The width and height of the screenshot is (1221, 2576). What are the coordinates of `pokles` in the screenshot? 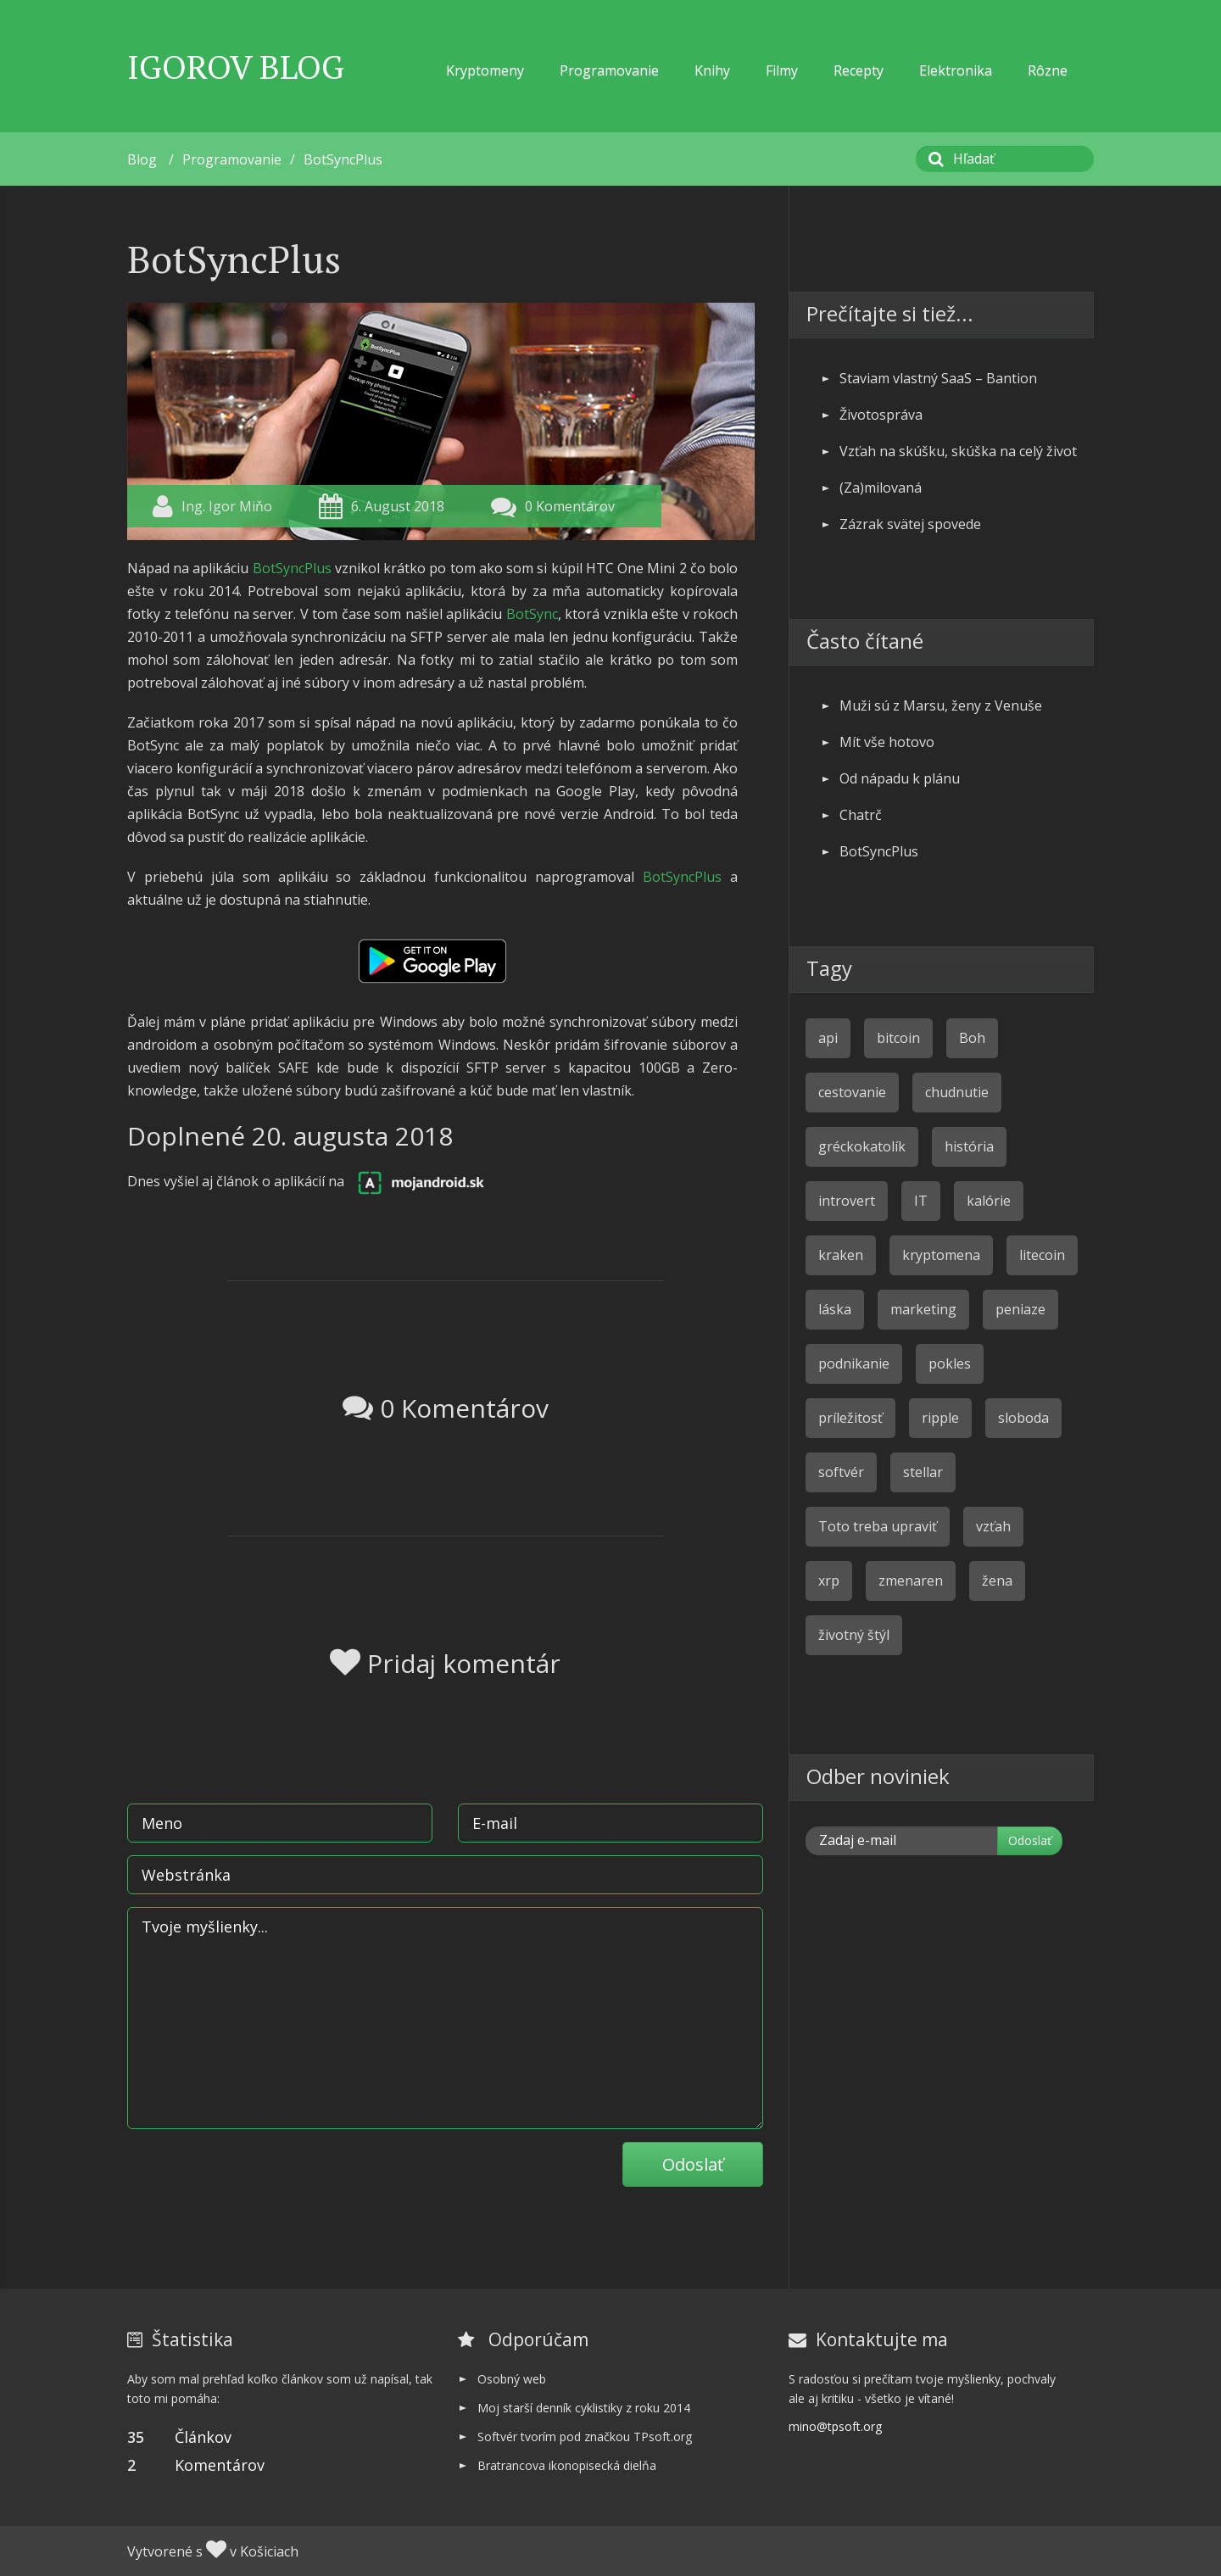 It's located at (949, 1363).